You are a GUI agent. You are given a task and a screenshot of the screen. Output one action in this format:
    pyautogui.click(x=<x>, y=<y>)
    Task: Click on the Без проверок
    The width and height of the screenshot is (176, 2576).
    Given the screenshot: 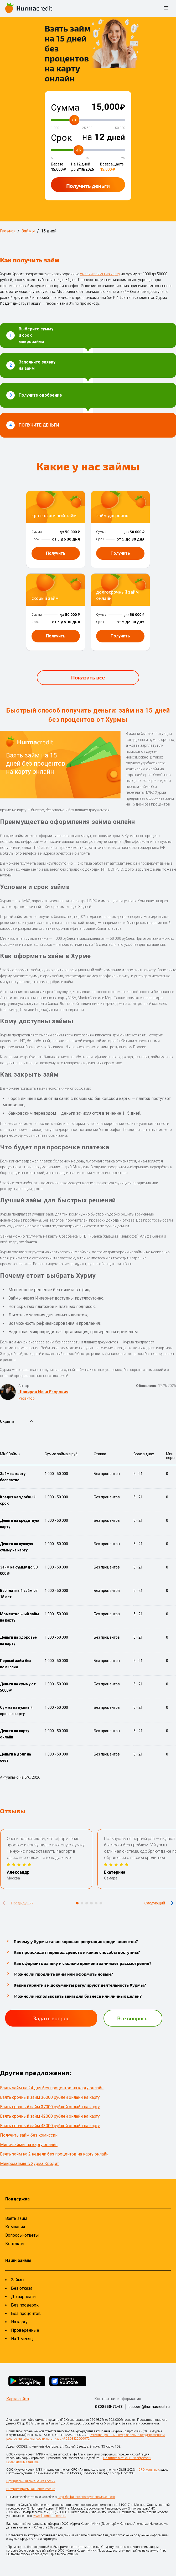 What is the action you would take?
    pyautogui.click(x=25, y=2305)
    